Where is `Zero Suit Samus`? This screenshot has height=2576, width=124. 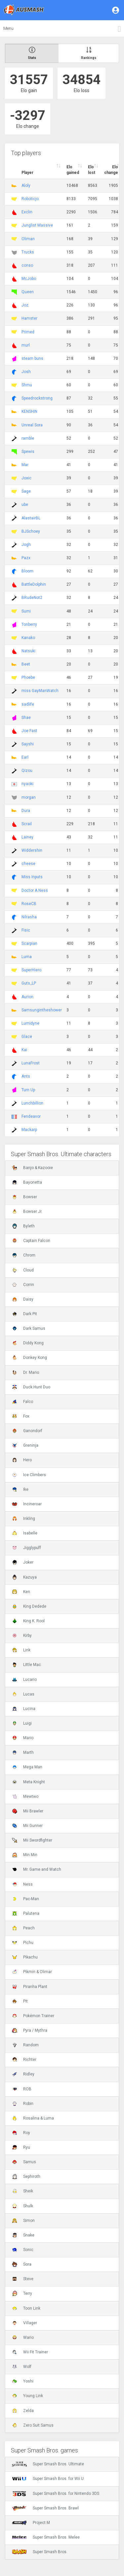
Zero Suit Samus is located at coordinates (33, 2425).